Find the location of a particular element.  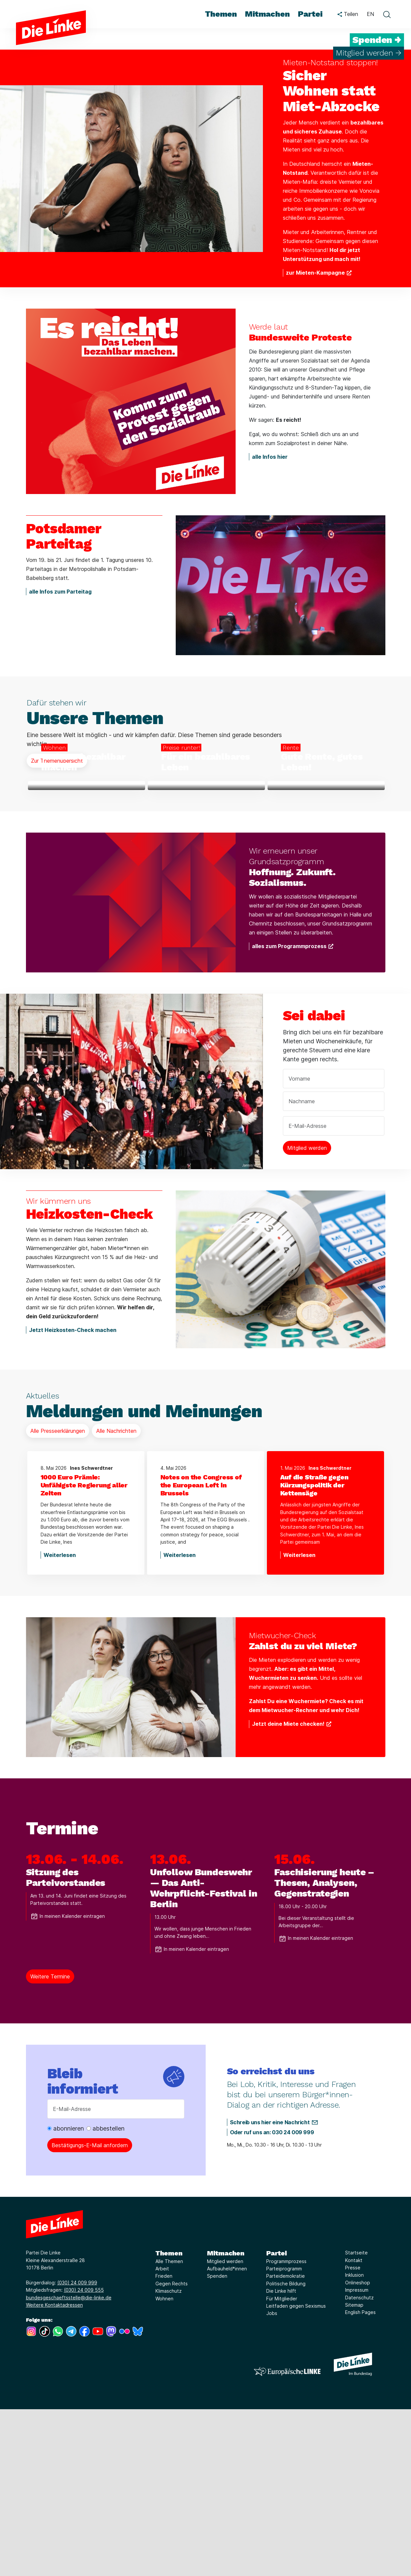

Oder ruf uns an: 030 24 009 999 is located at coordinates (272, 2299).